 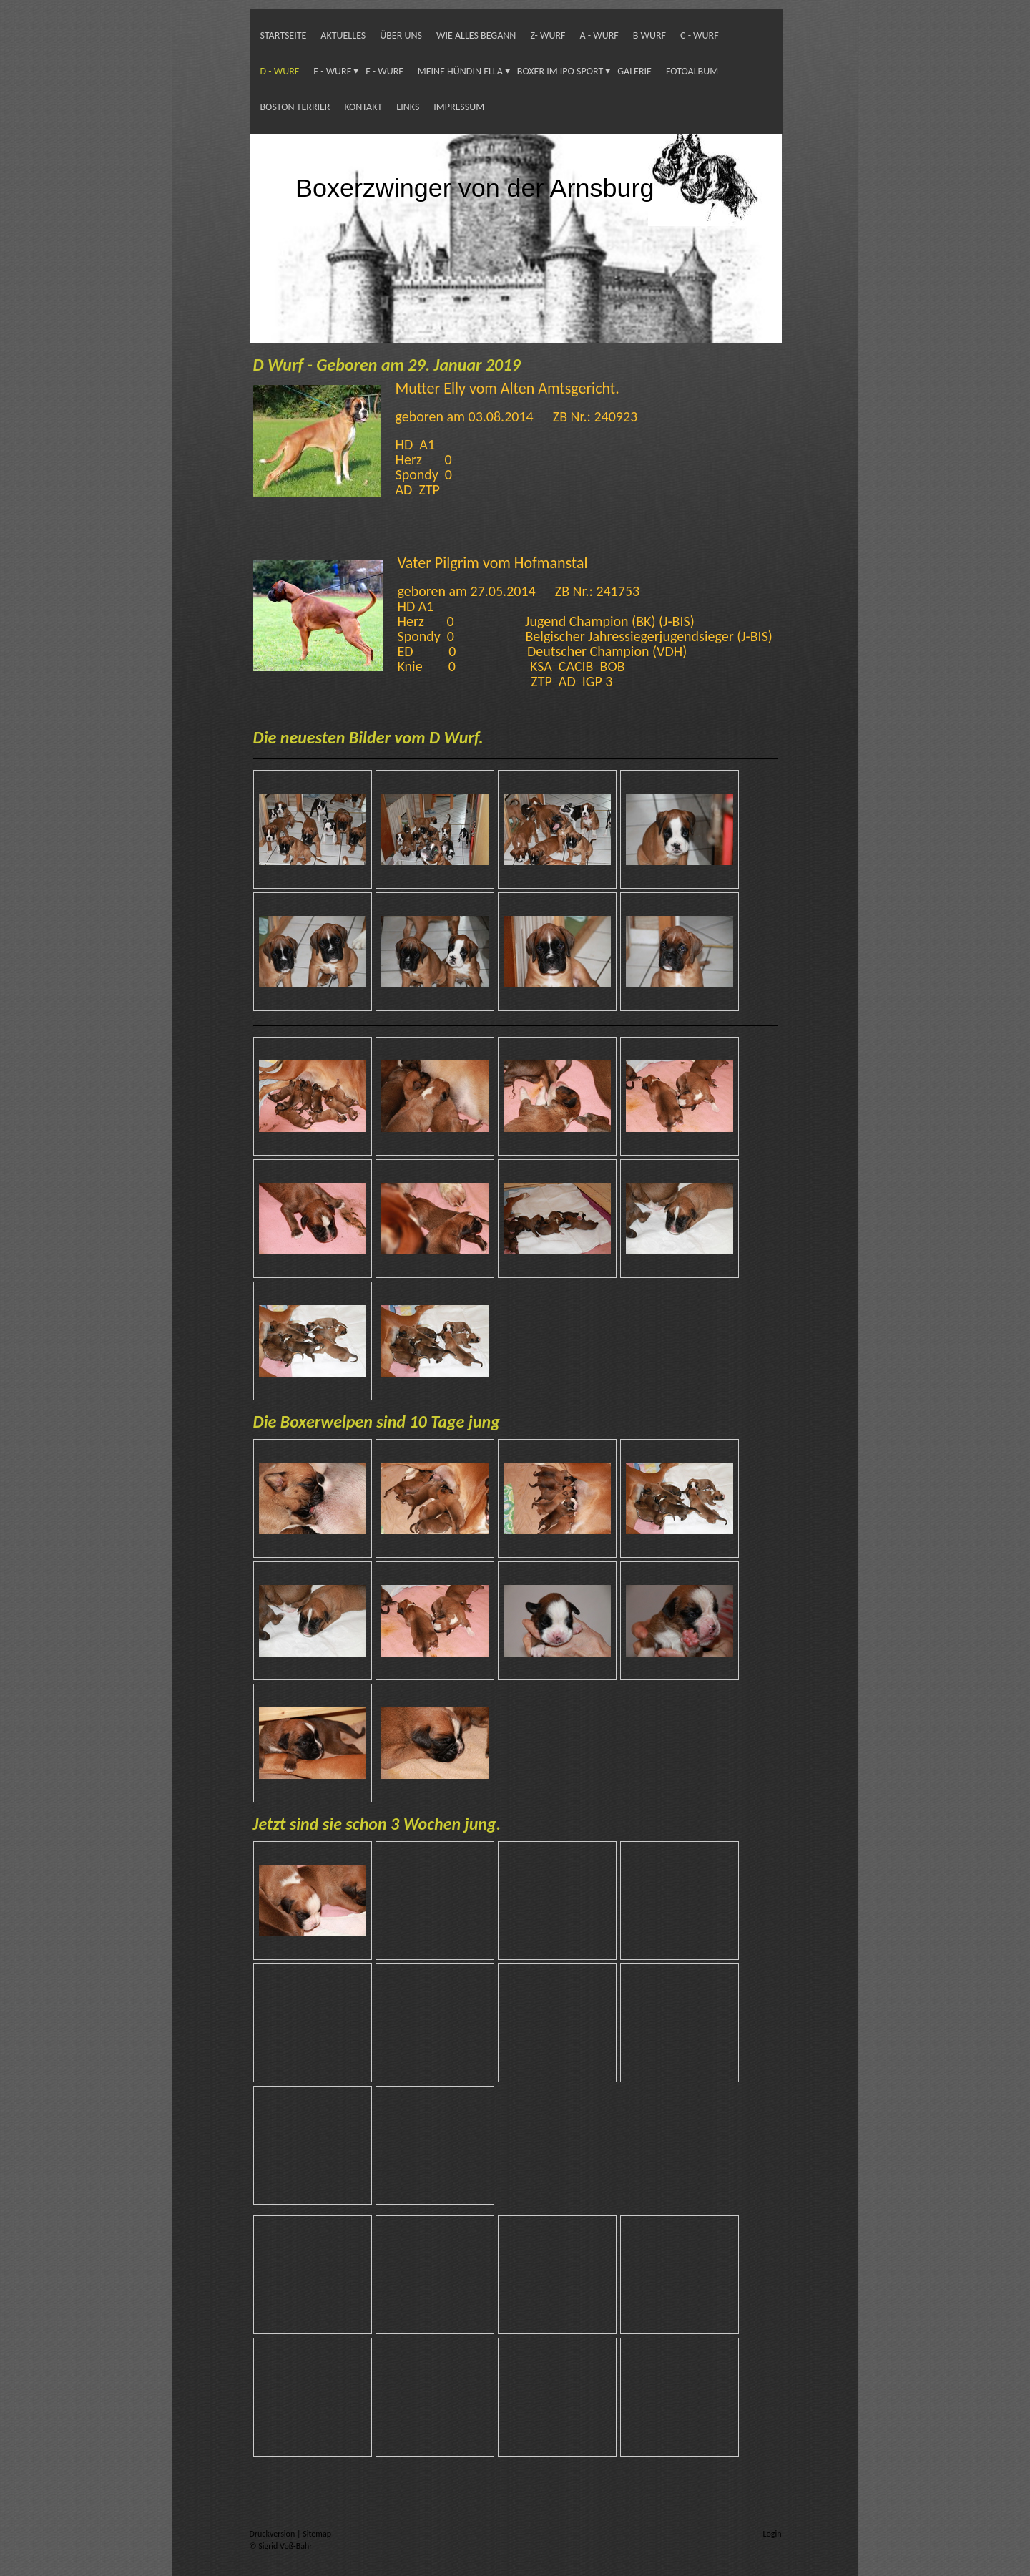 I want to click on Druckversion, so click(x=273, y=2534).